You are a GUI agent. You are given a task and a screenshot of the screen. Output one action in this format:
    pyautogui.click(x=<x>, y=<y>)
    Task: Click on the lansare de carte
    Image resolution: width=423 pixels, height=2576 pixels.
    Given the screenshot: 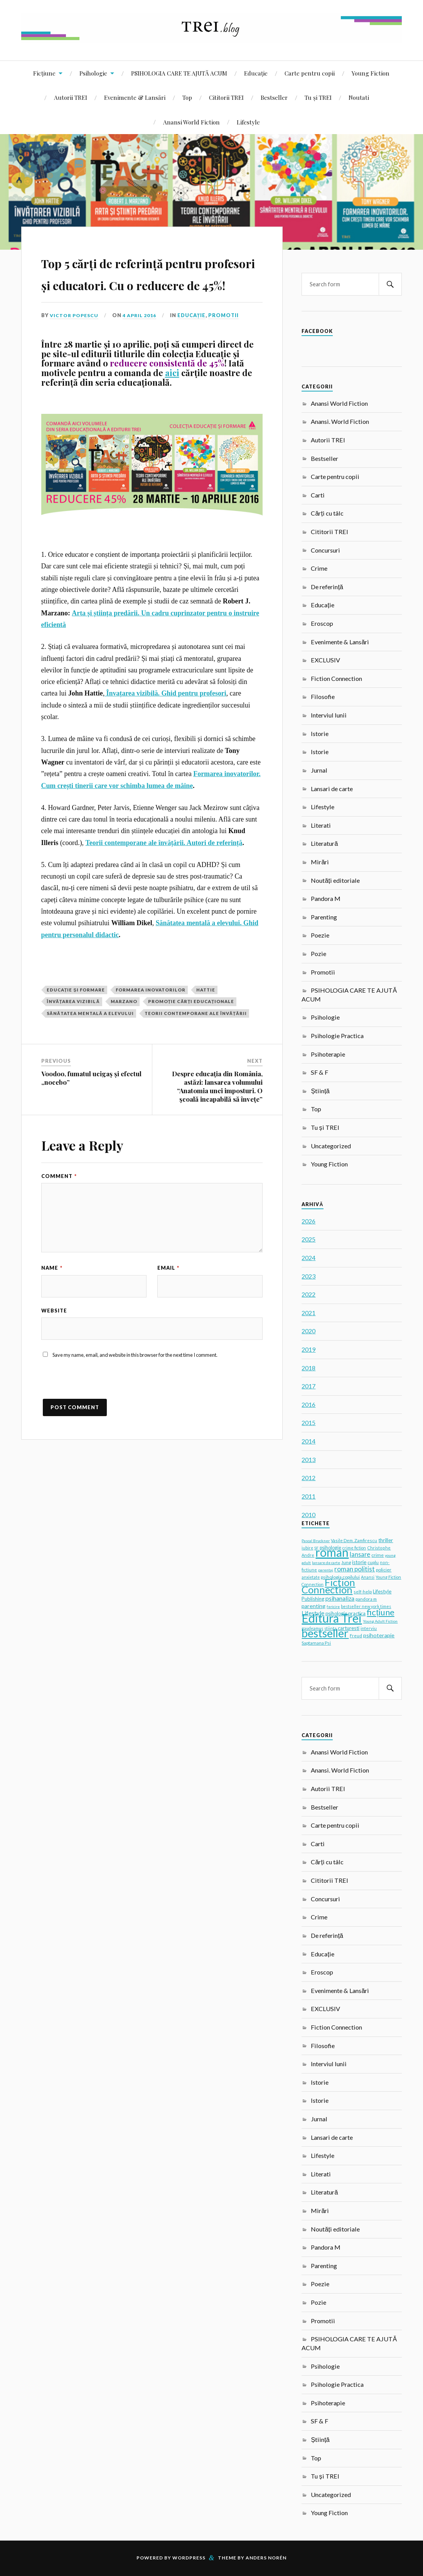 What is the action you would take?
    pyautogui.click(x=326, y=1562)
    